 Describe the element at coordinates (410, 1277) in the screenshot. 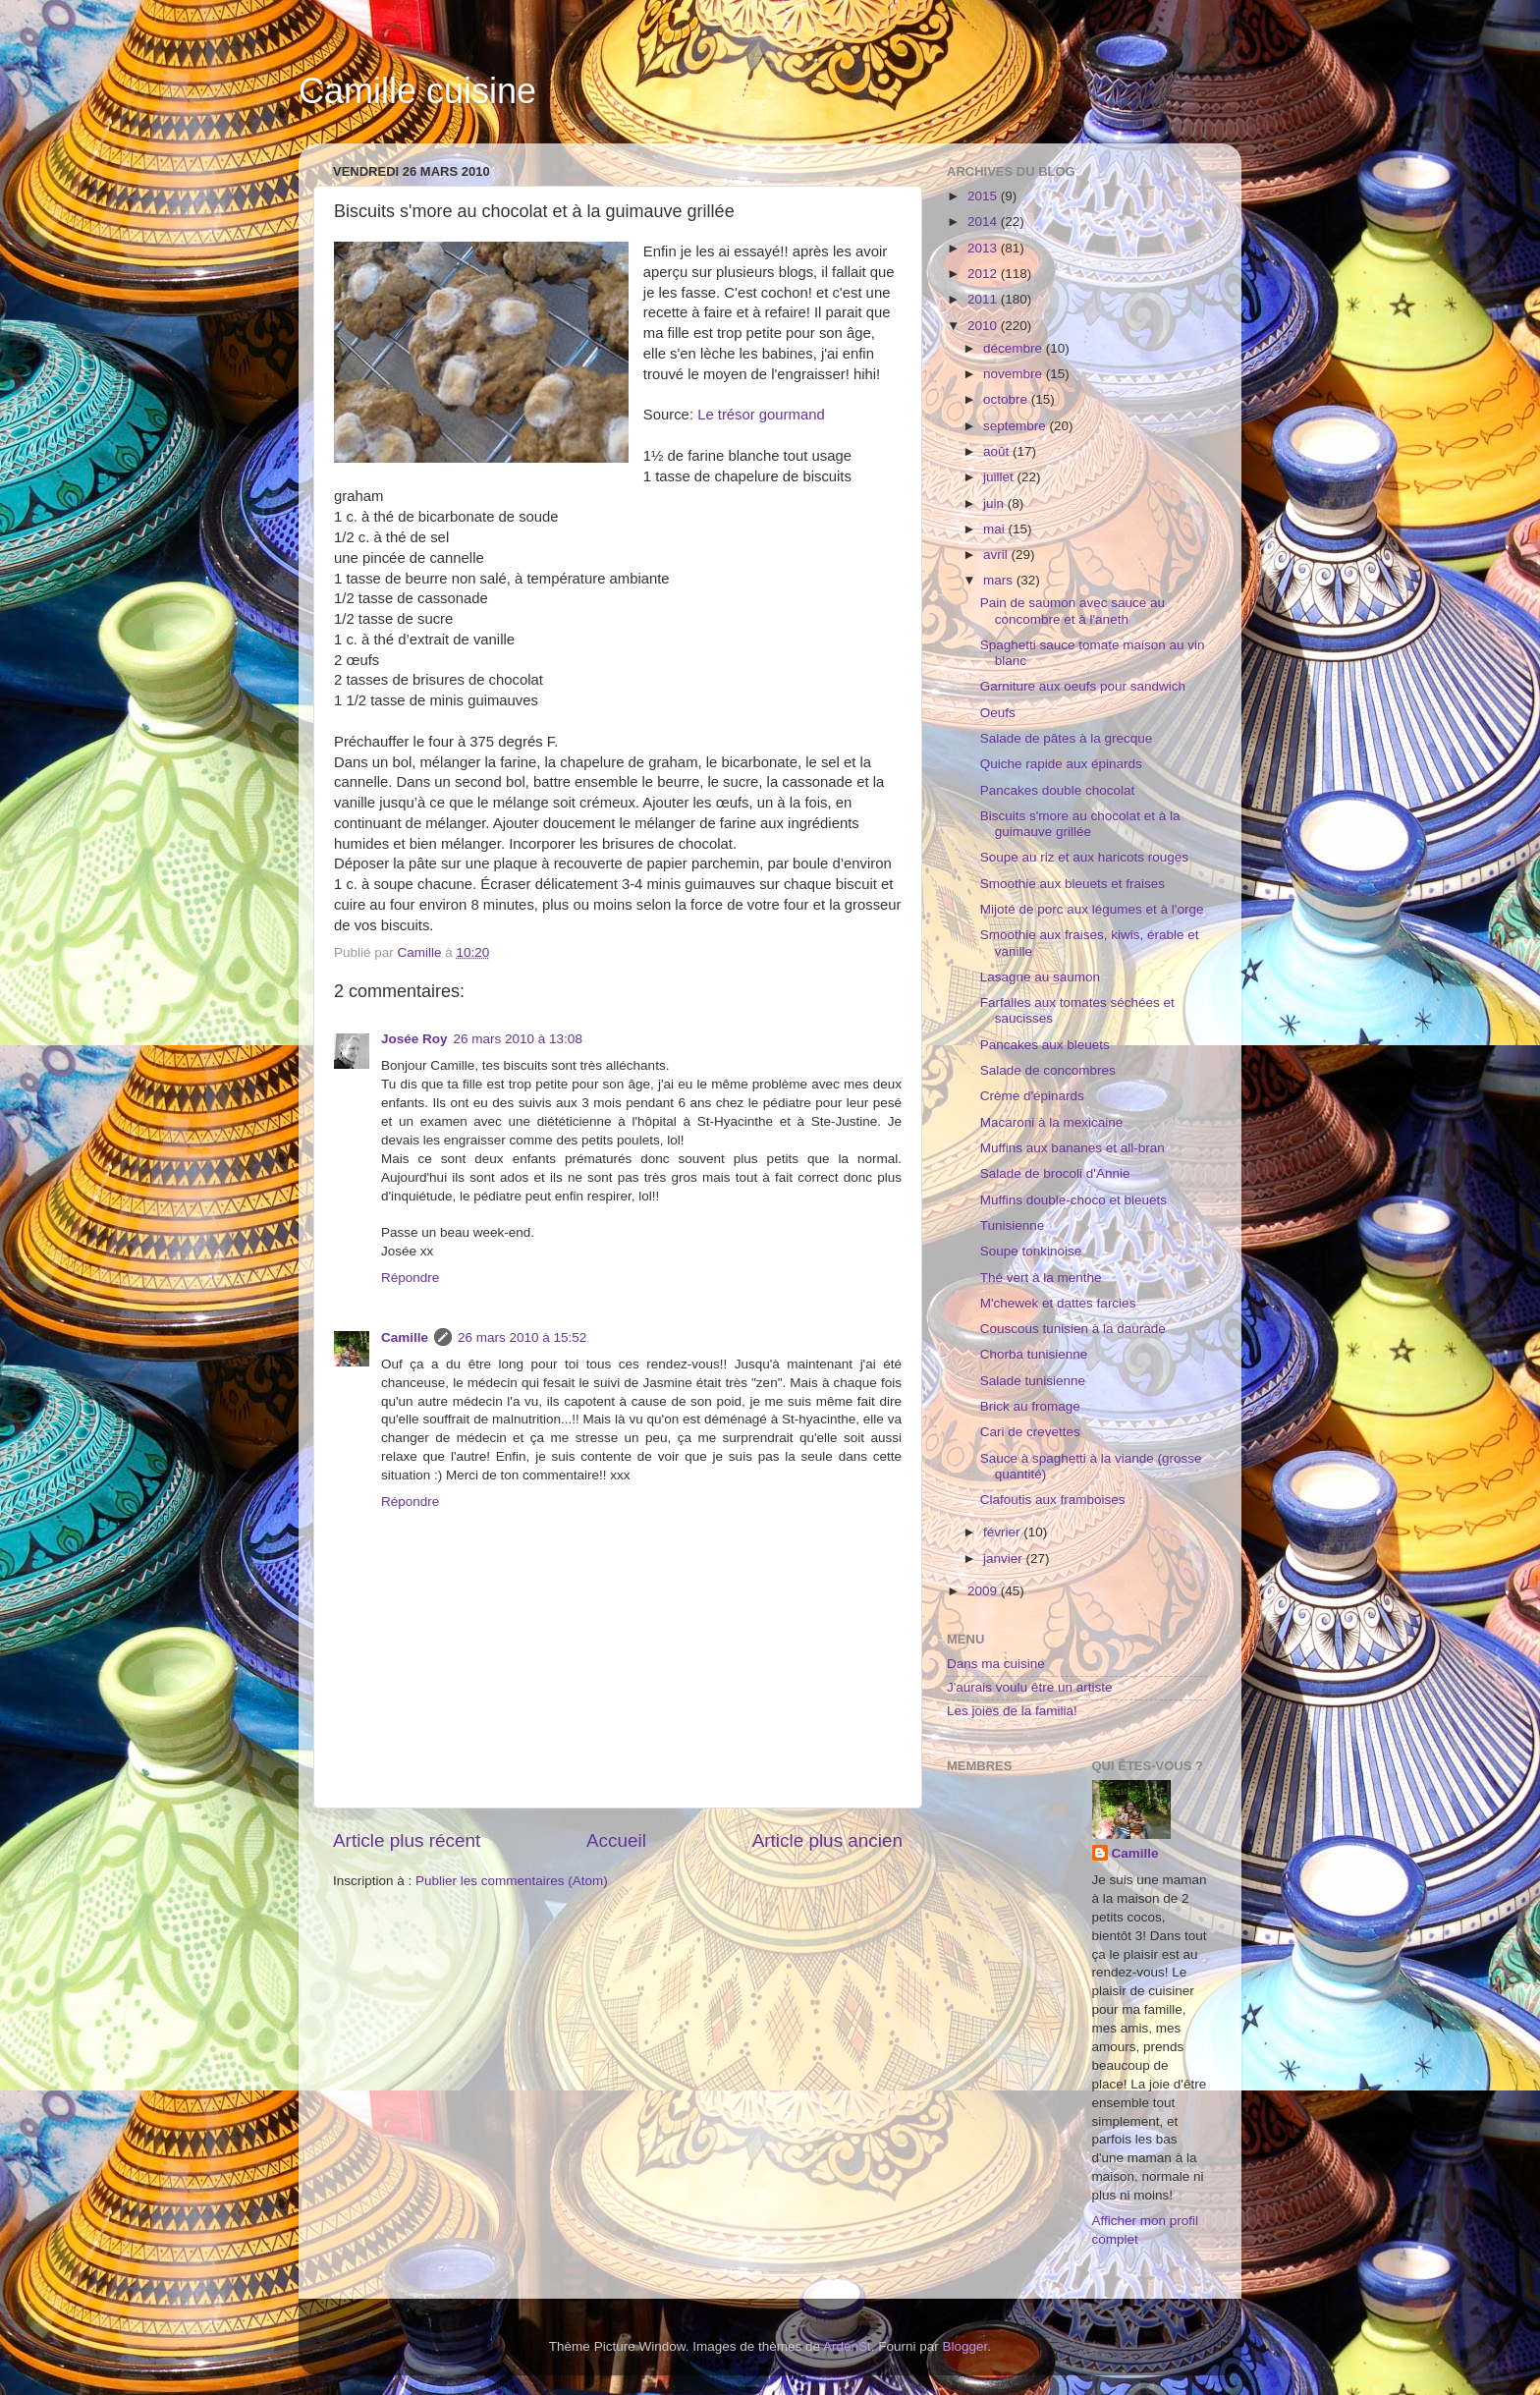

I see `Répondre` at that location.